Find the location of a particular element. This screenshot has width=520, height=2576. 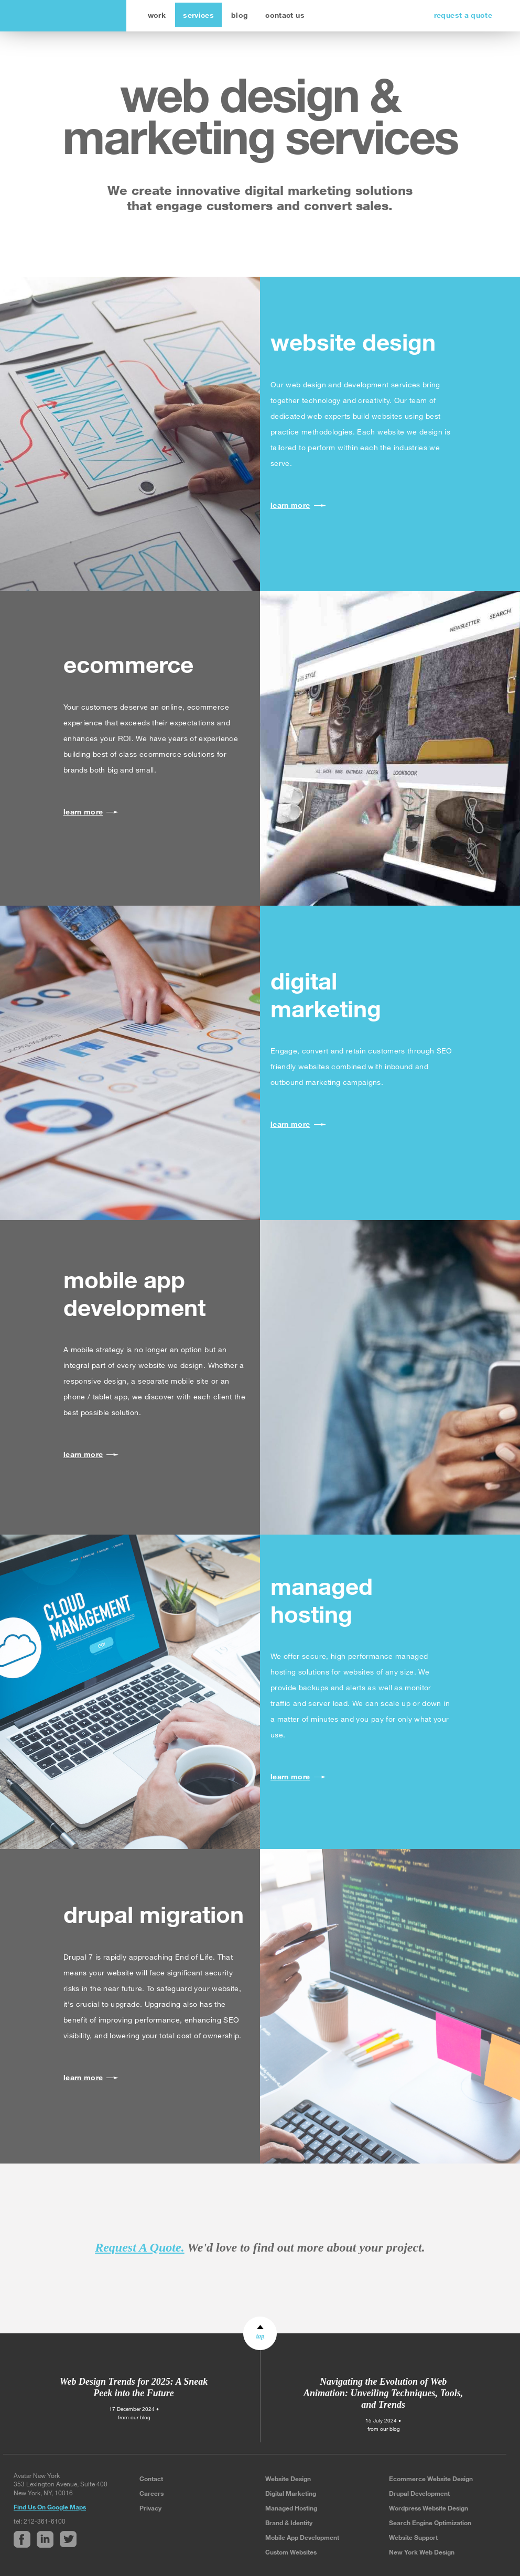

Contact is located at coordinates (151, 2478).